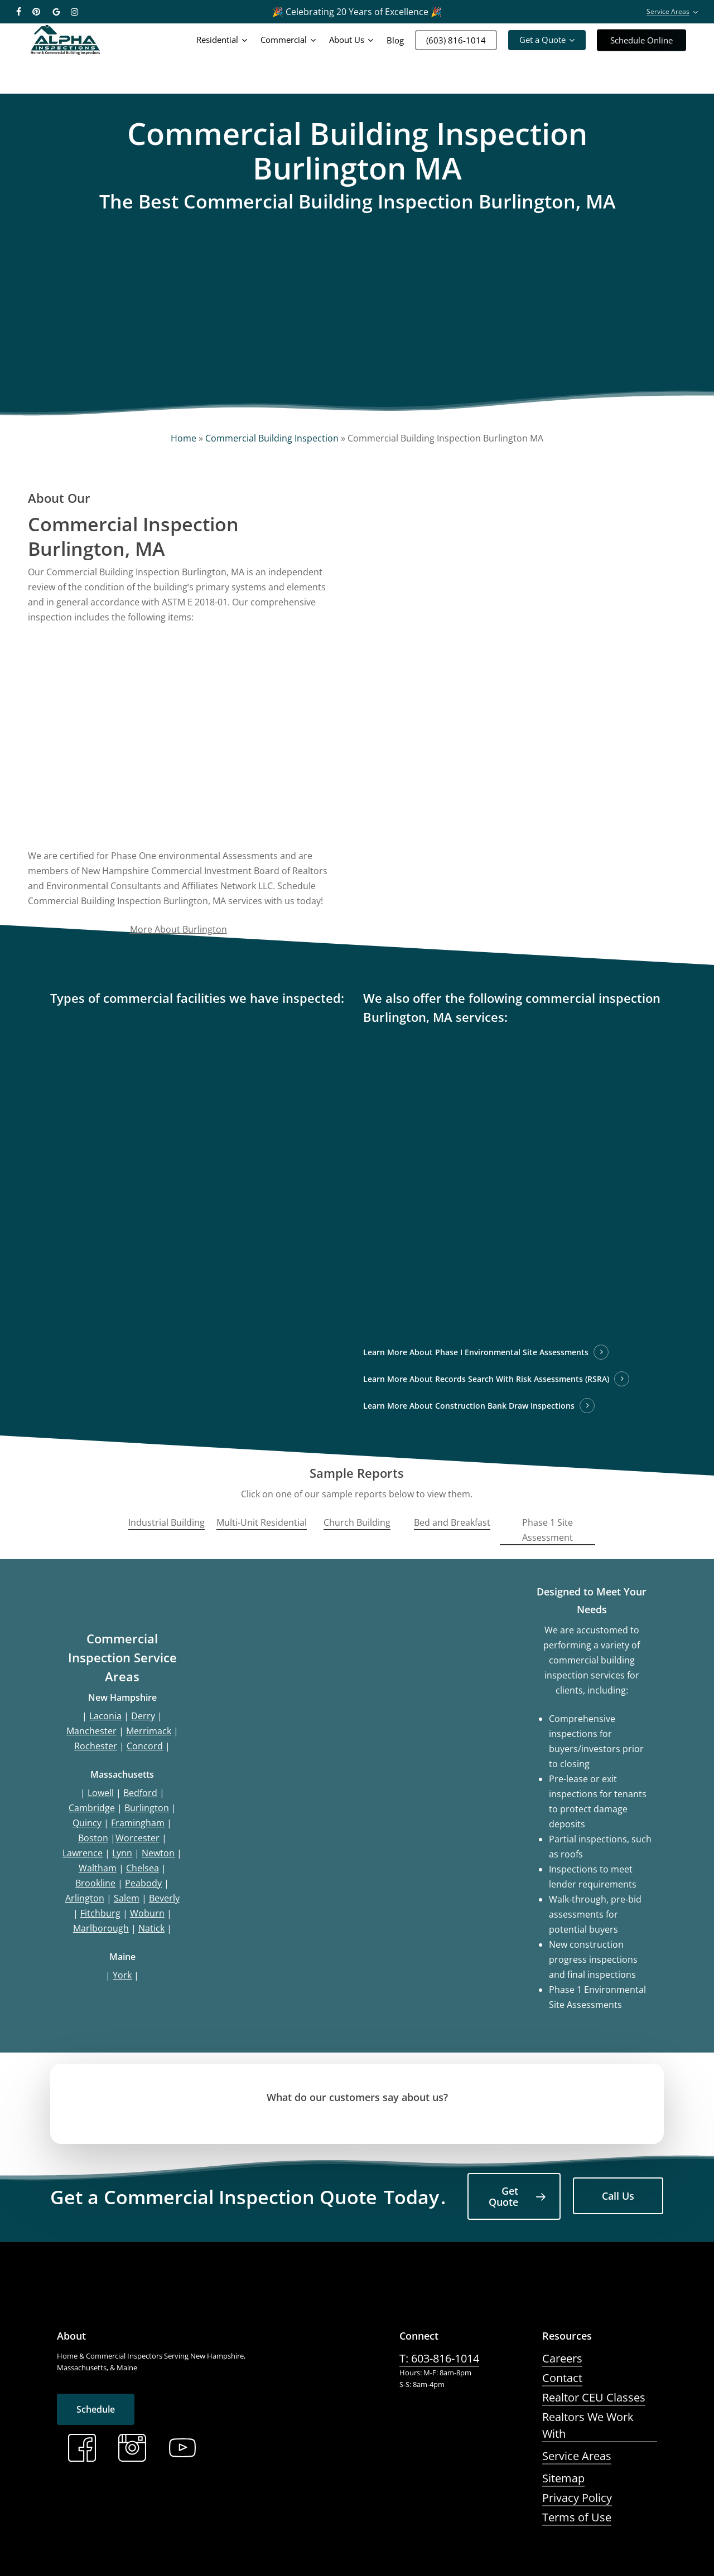  Describe the element at coordinates (576, 2517) in the screenshot. I see `Terms of Use [button]` at that location.